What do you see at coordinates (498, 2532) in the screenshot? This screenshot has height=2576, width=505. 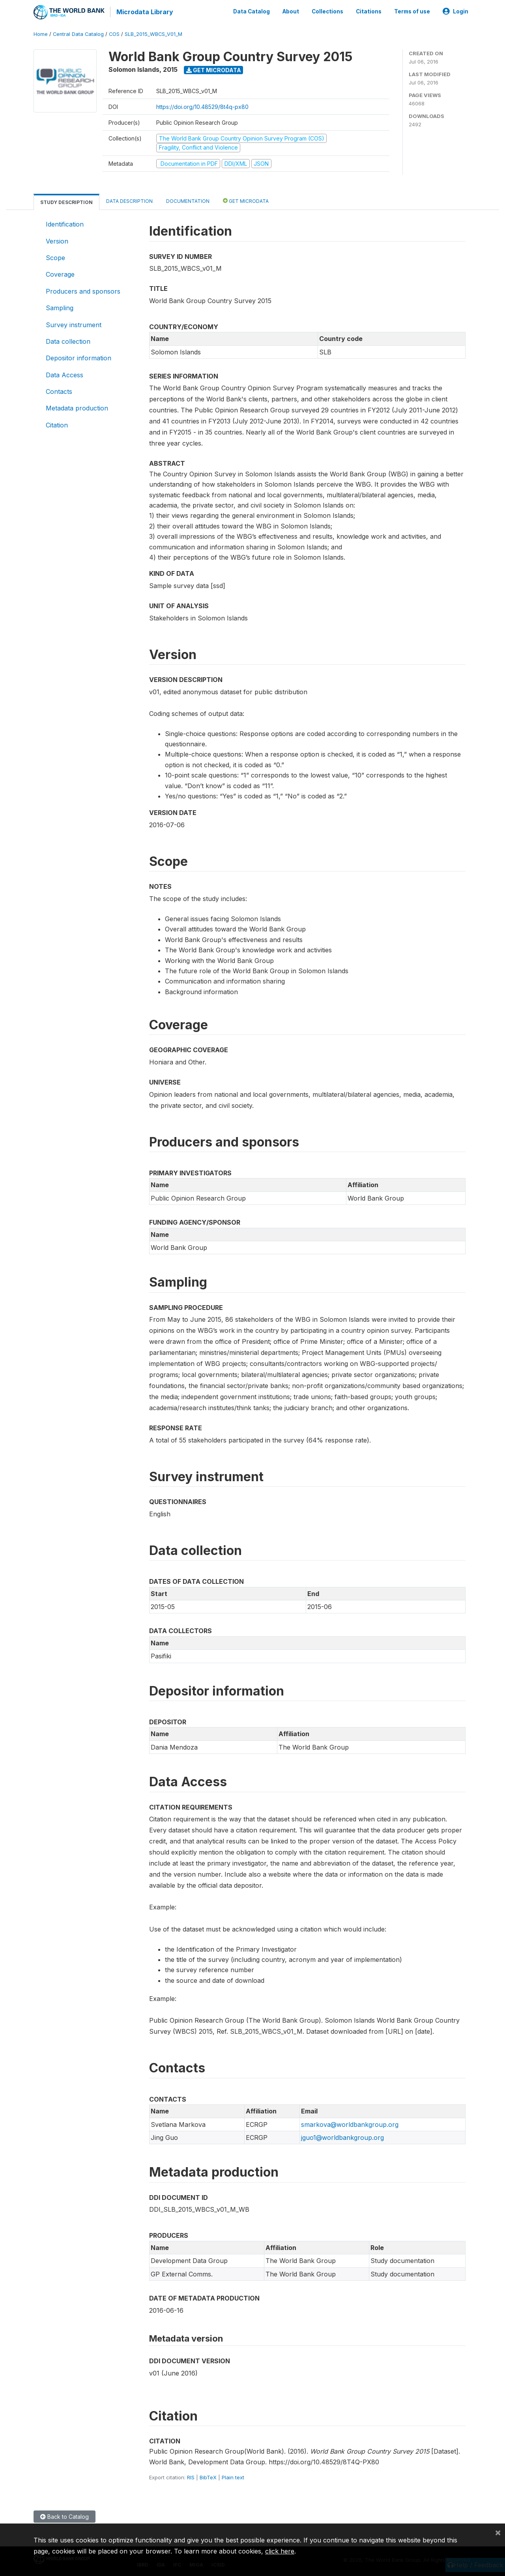 I see `[Close]` at bounding box center [498, 2532].